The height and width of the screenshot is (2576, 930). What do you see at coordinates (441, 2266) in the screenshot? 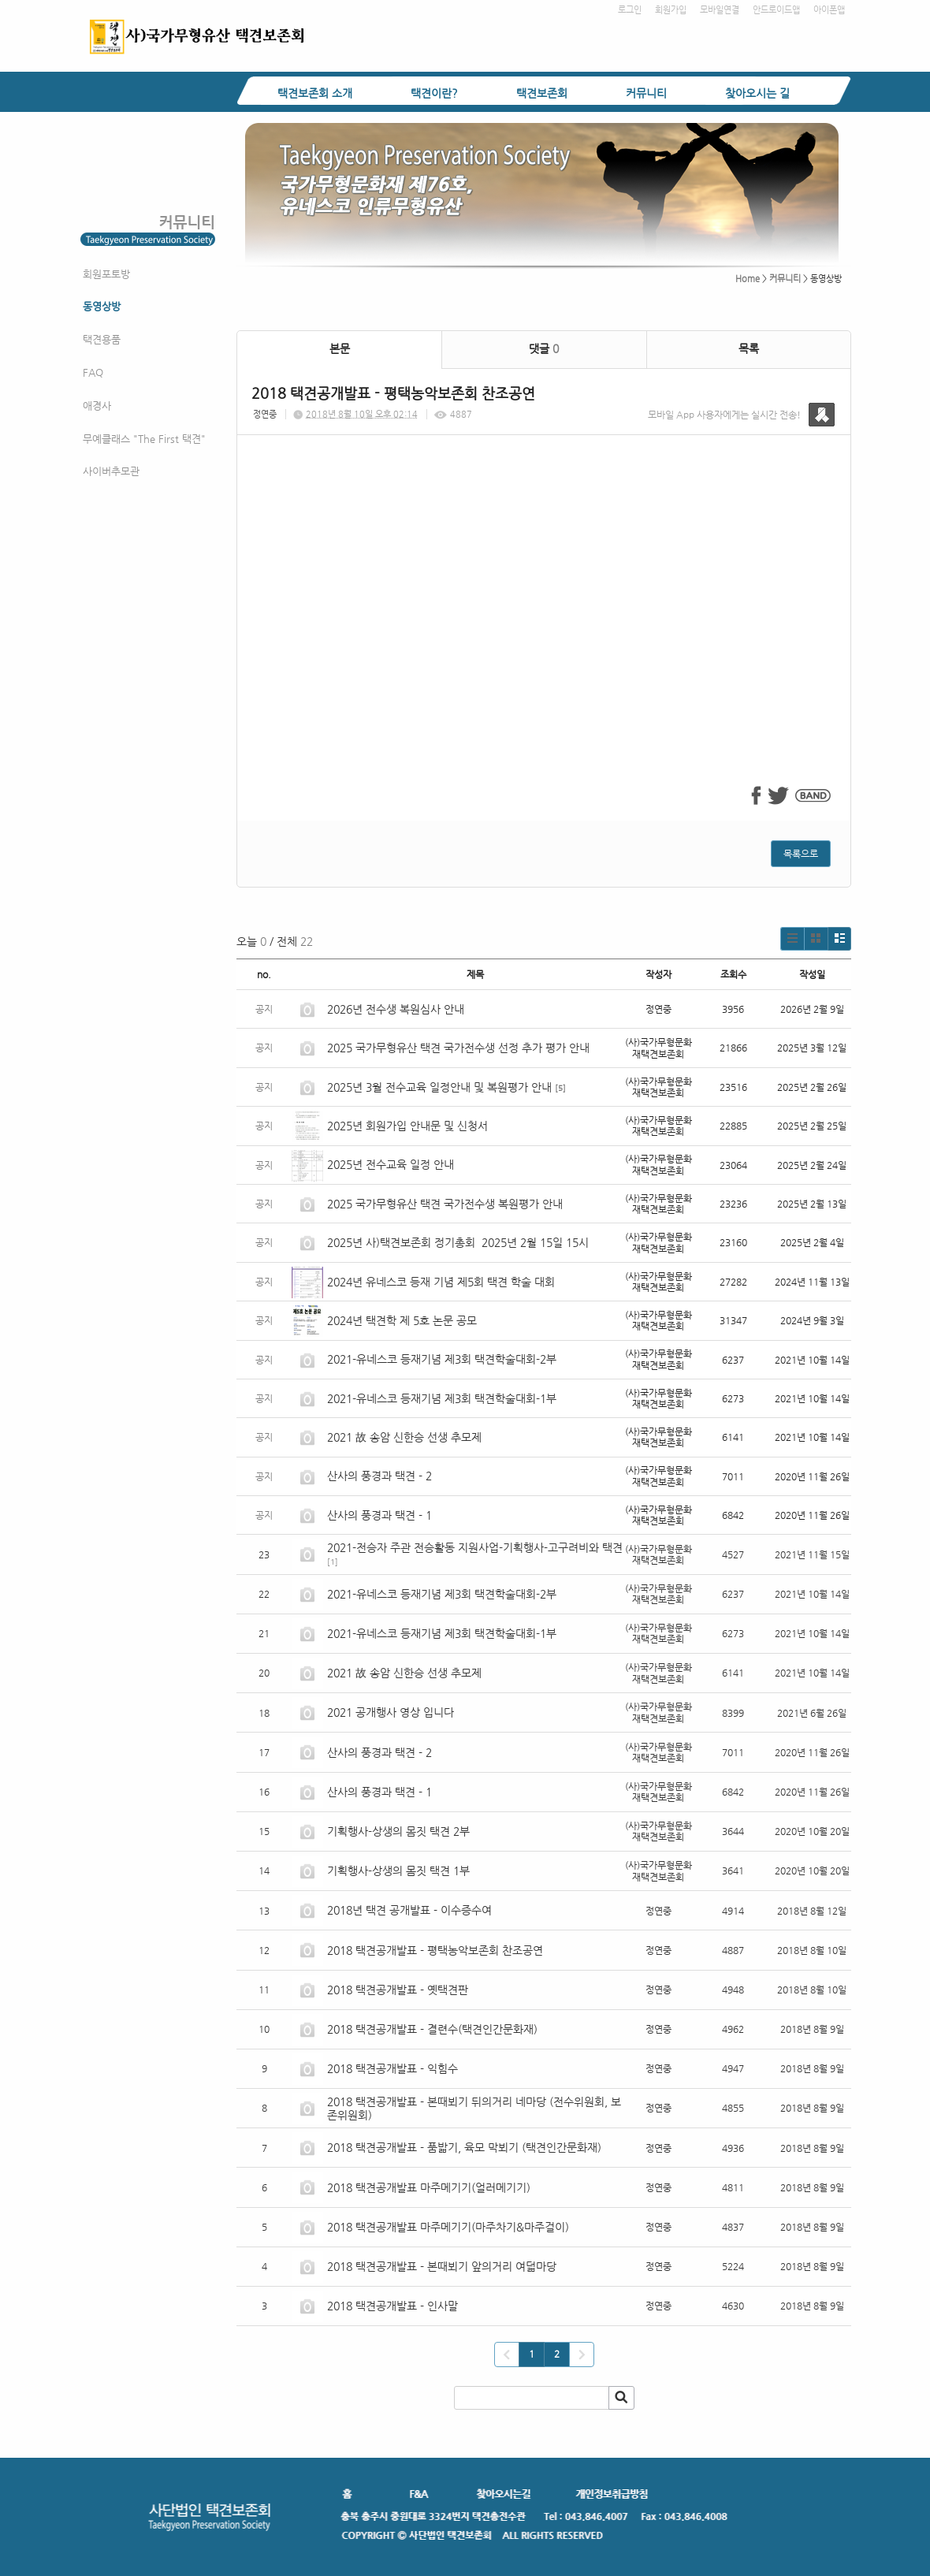
I see `2018 택견공개발표 - 본때뵈기 앞의거리 여덟마당` at bounding box center [441, 2266].